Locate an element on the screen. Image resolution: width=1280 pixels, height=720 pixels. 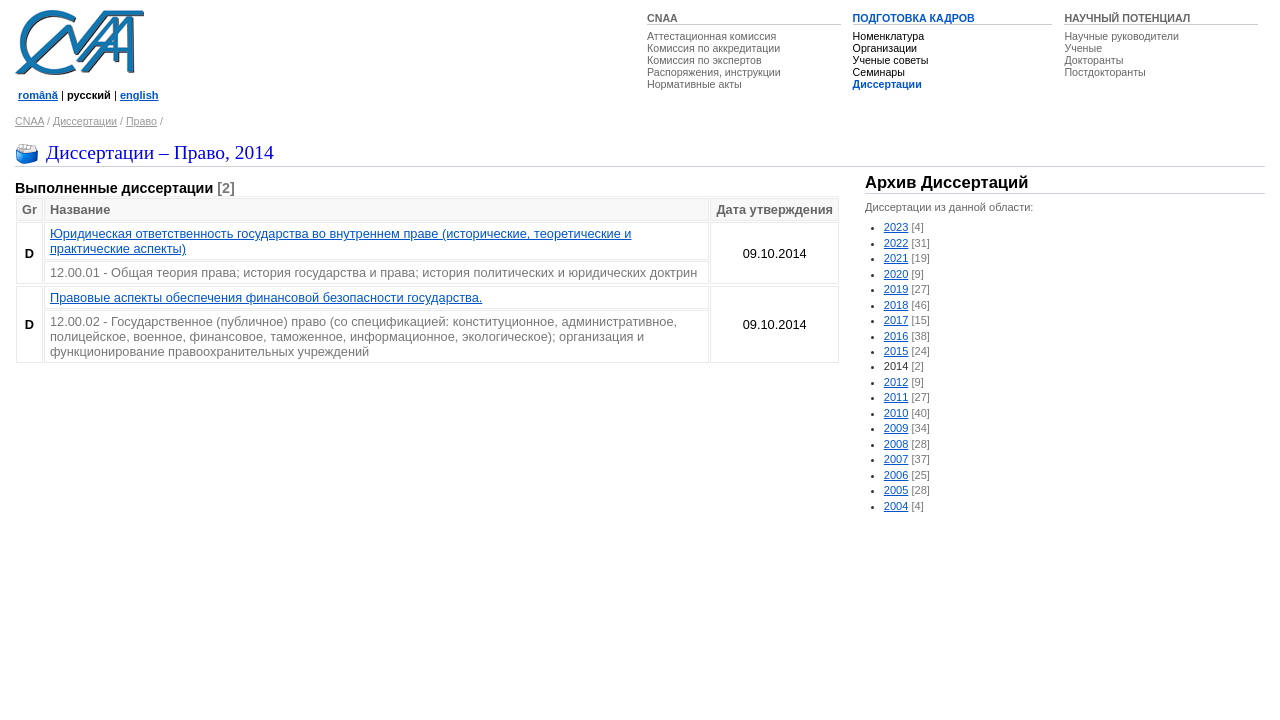
2020 is located at coordinates (896, 274).